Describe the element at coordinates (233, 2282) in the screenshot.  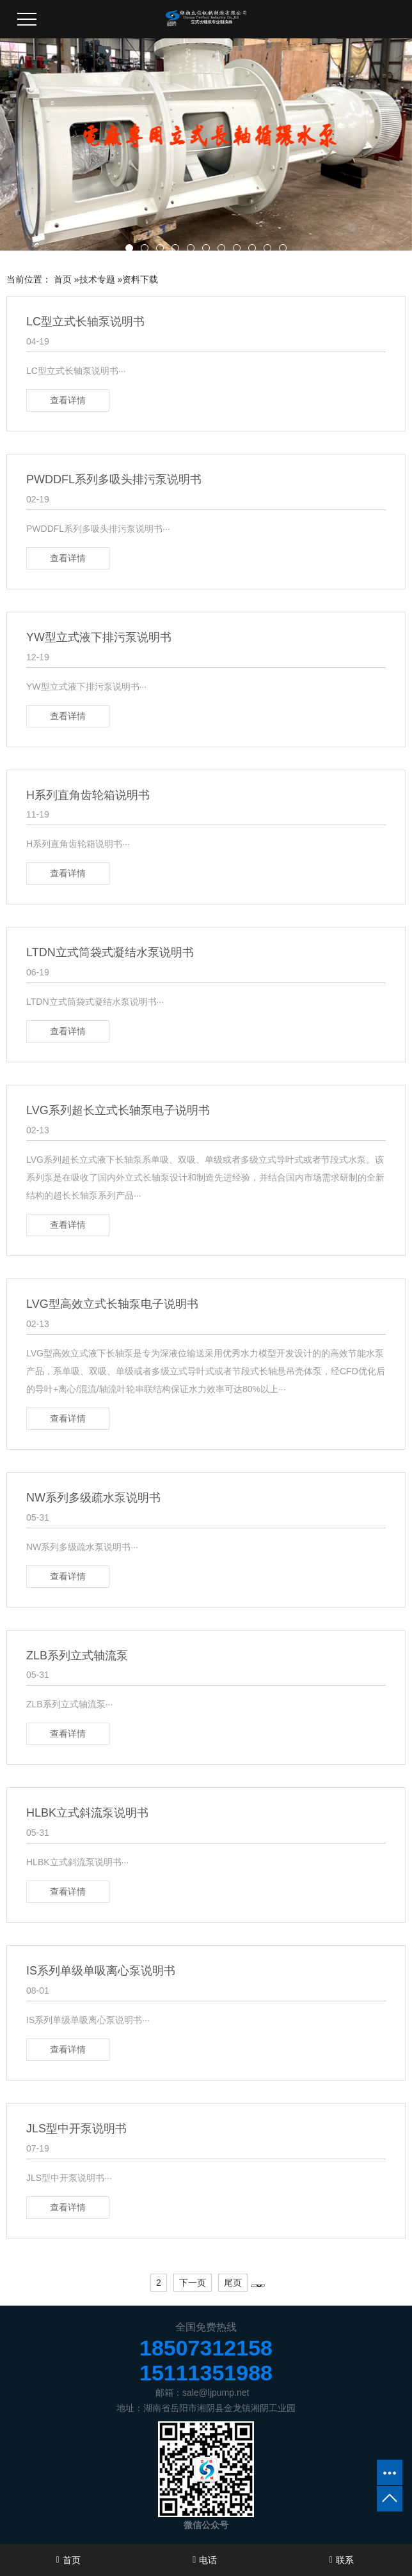
I see `尾页` at that location.